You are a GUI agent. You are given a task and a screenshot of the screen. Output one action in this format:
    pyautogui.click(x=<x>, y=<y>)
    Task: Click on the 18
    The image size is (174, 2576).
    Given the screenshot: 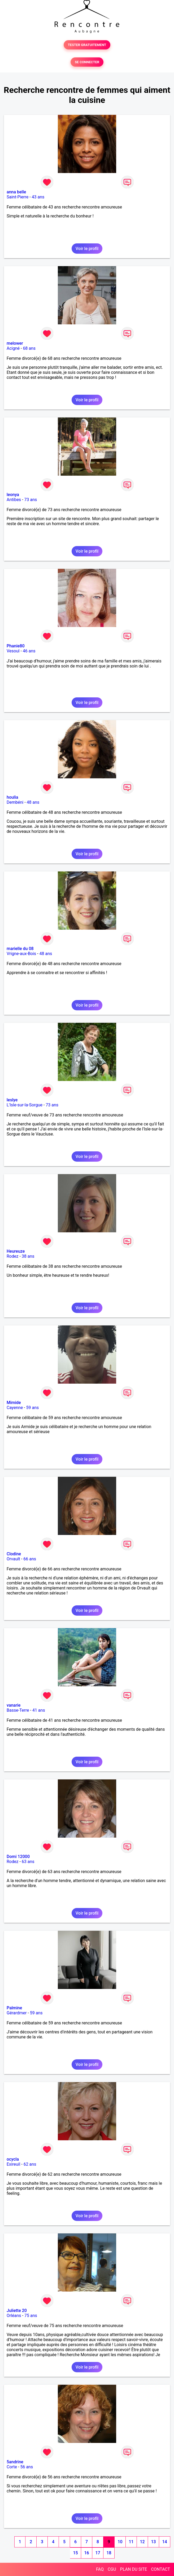 What is the action you would take?
    pyautogui.click(x=108, y=2552)
    